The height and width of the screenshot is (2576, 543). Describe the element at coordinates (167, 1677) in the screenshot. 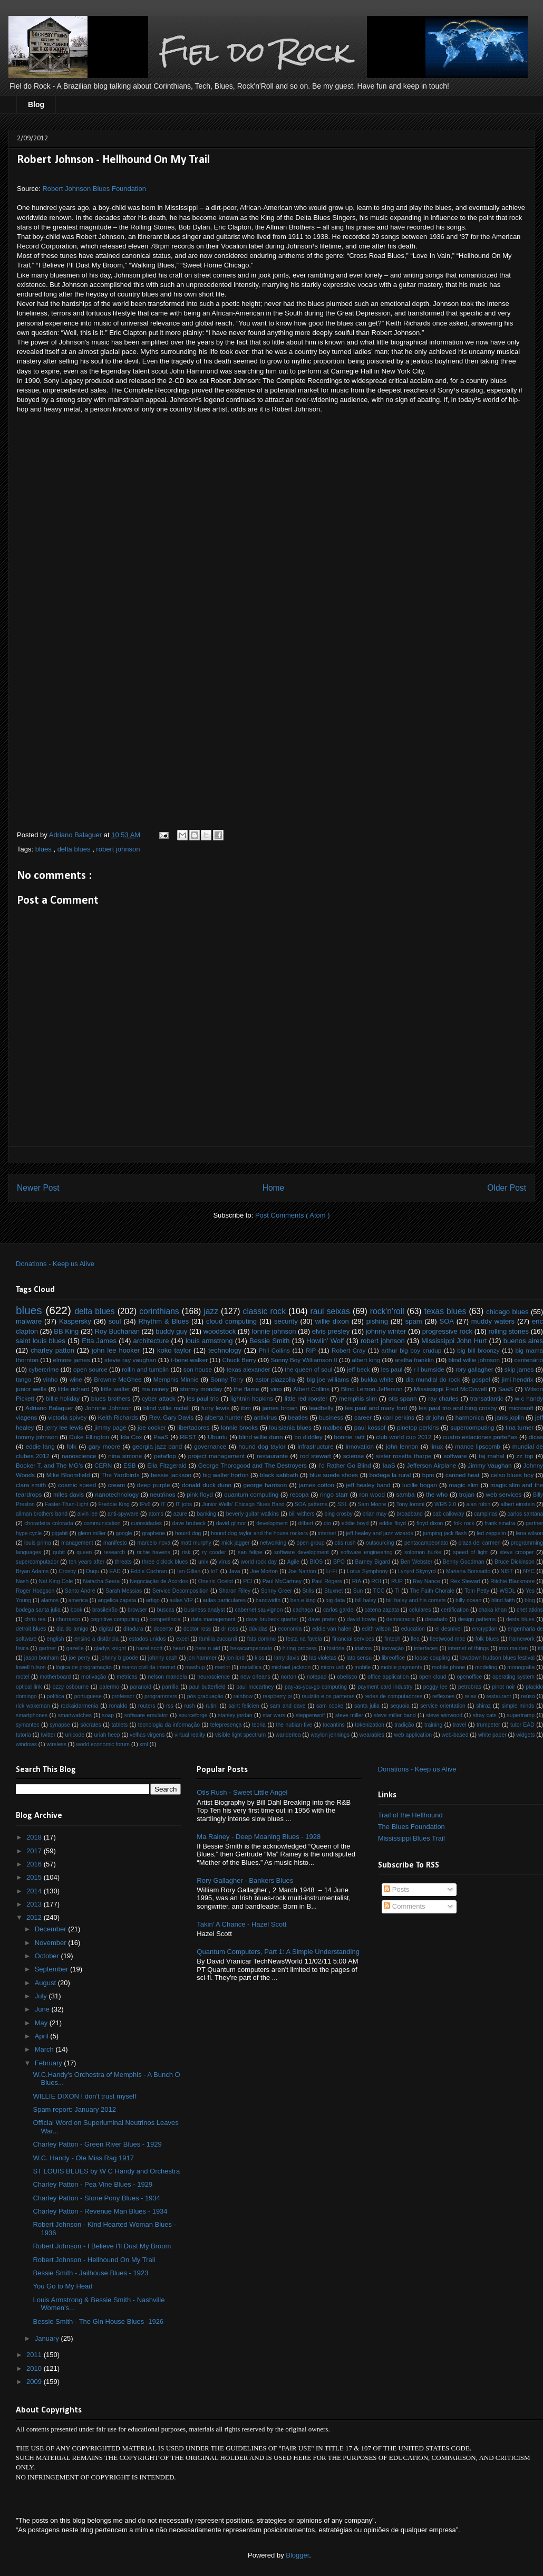

I see `nelson mandela` at that location.